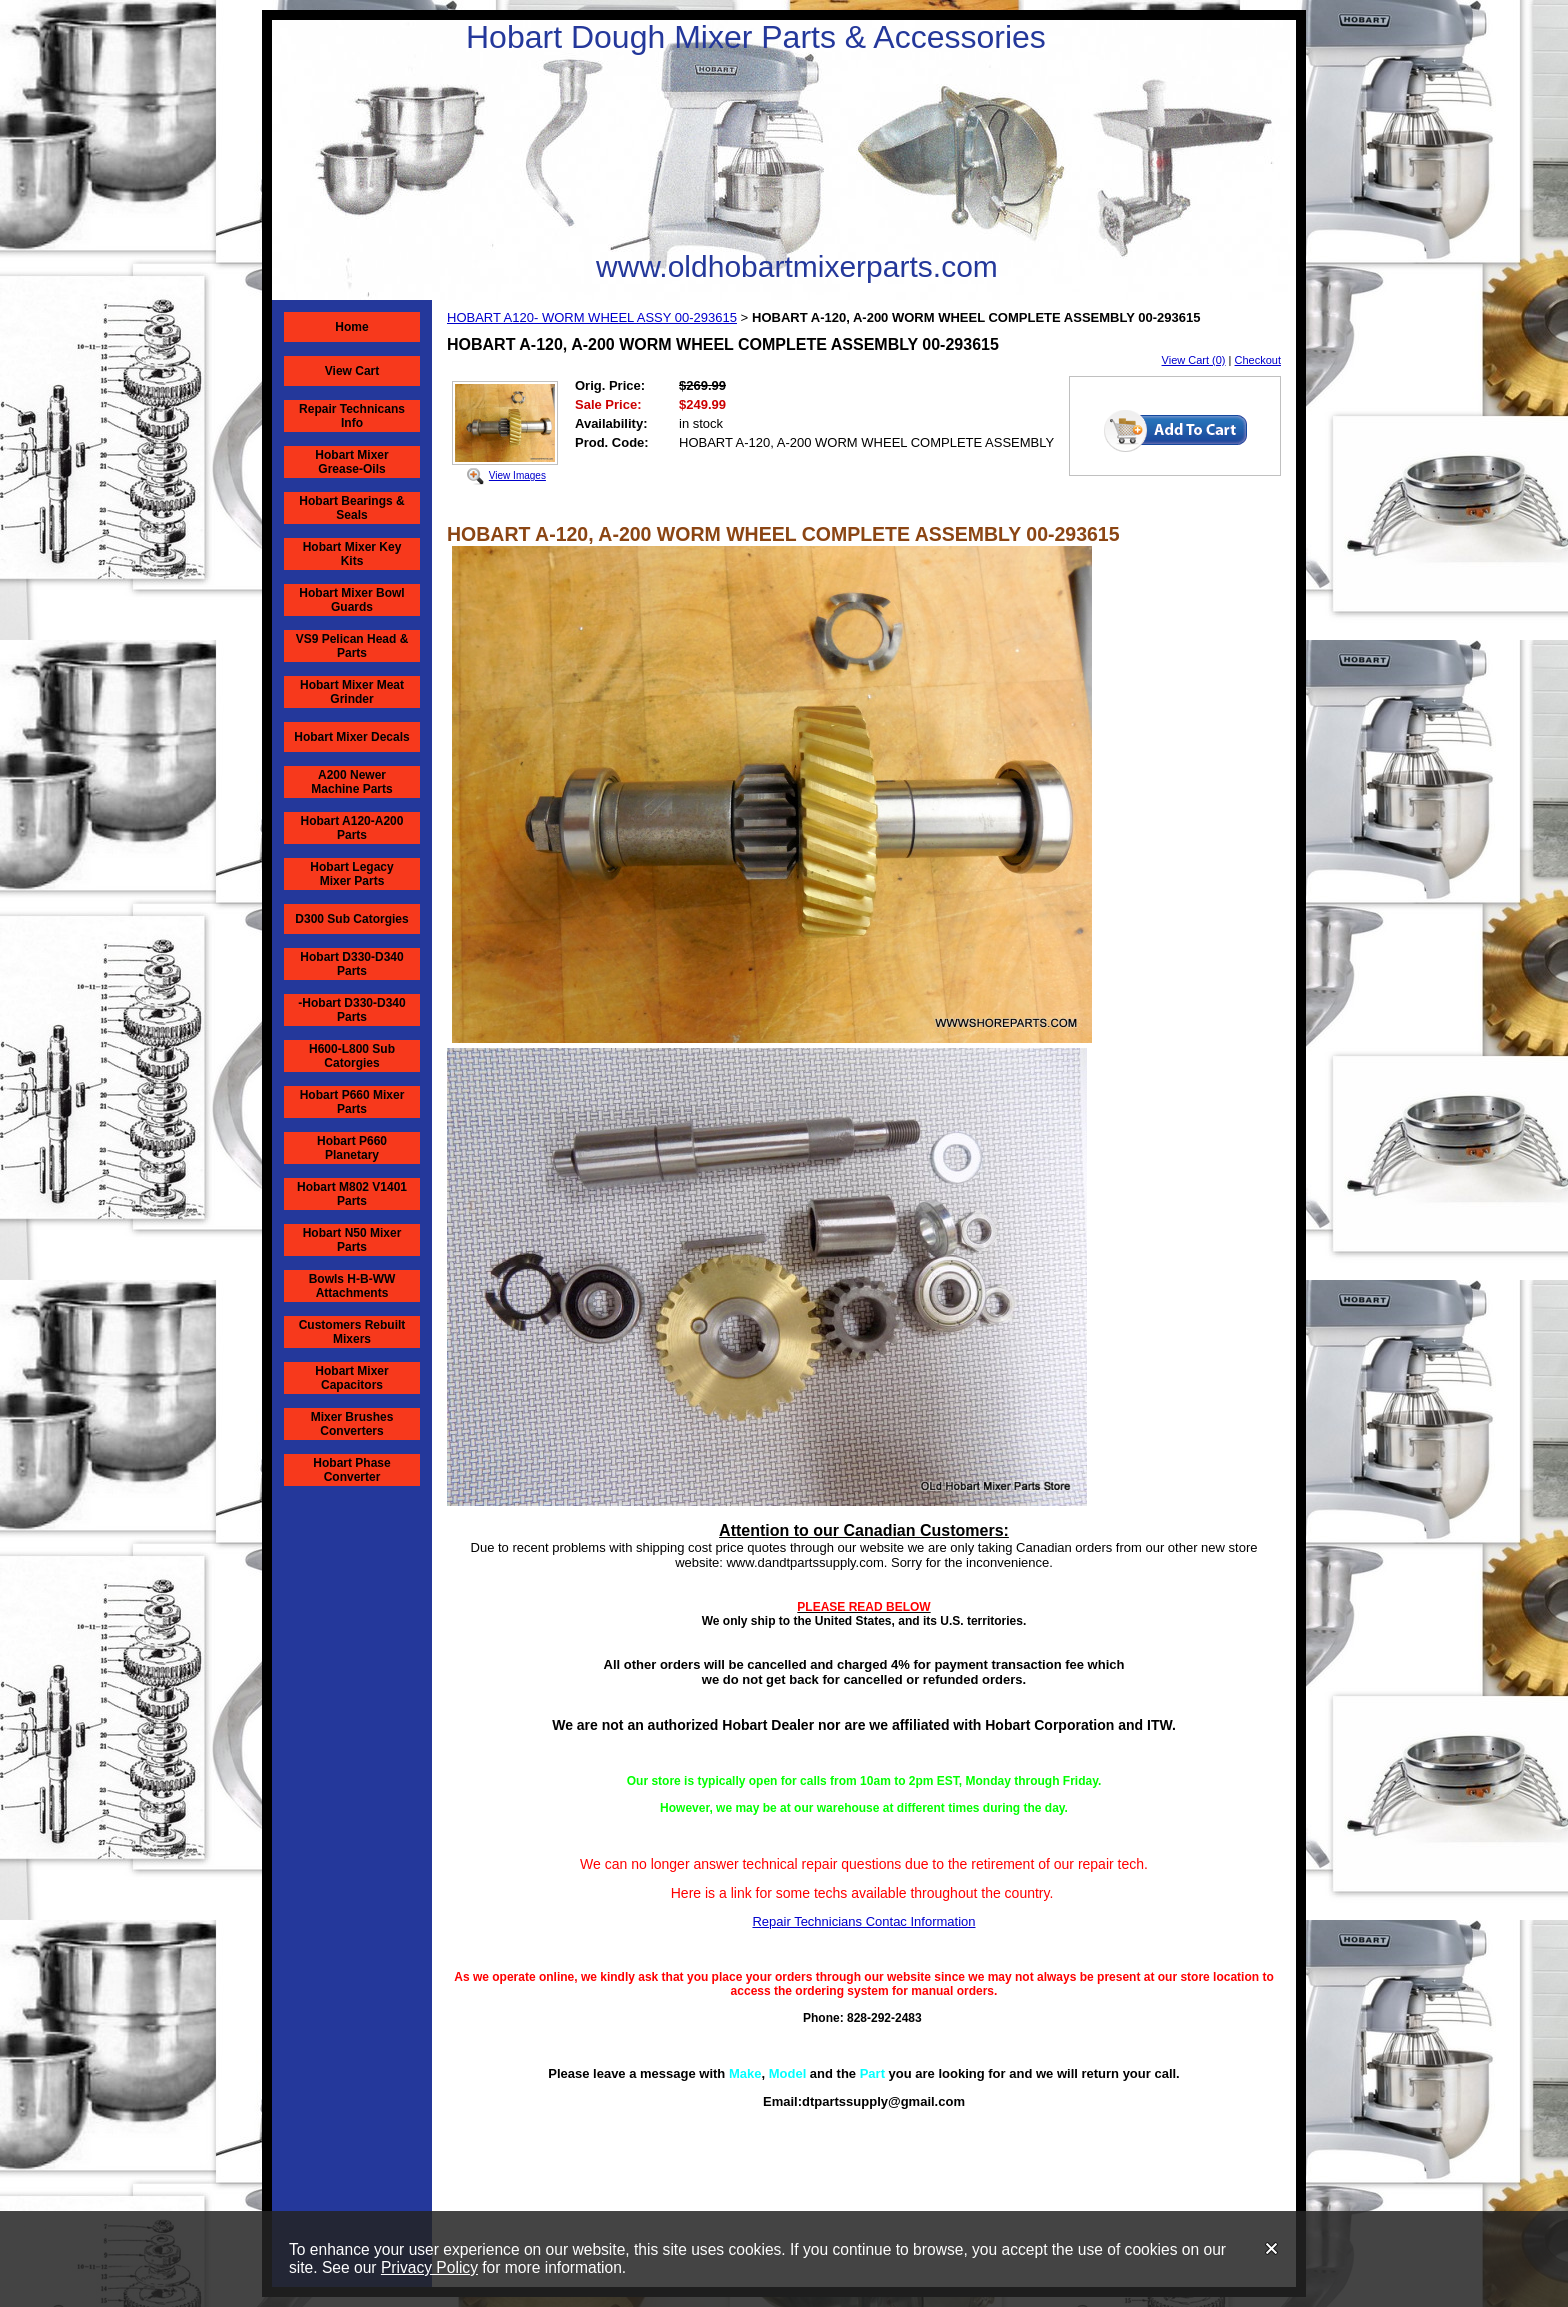 This screenshot has width=1568, height=2307. I want to click on Hobart Mixer Key Kits, so click(352, 554).